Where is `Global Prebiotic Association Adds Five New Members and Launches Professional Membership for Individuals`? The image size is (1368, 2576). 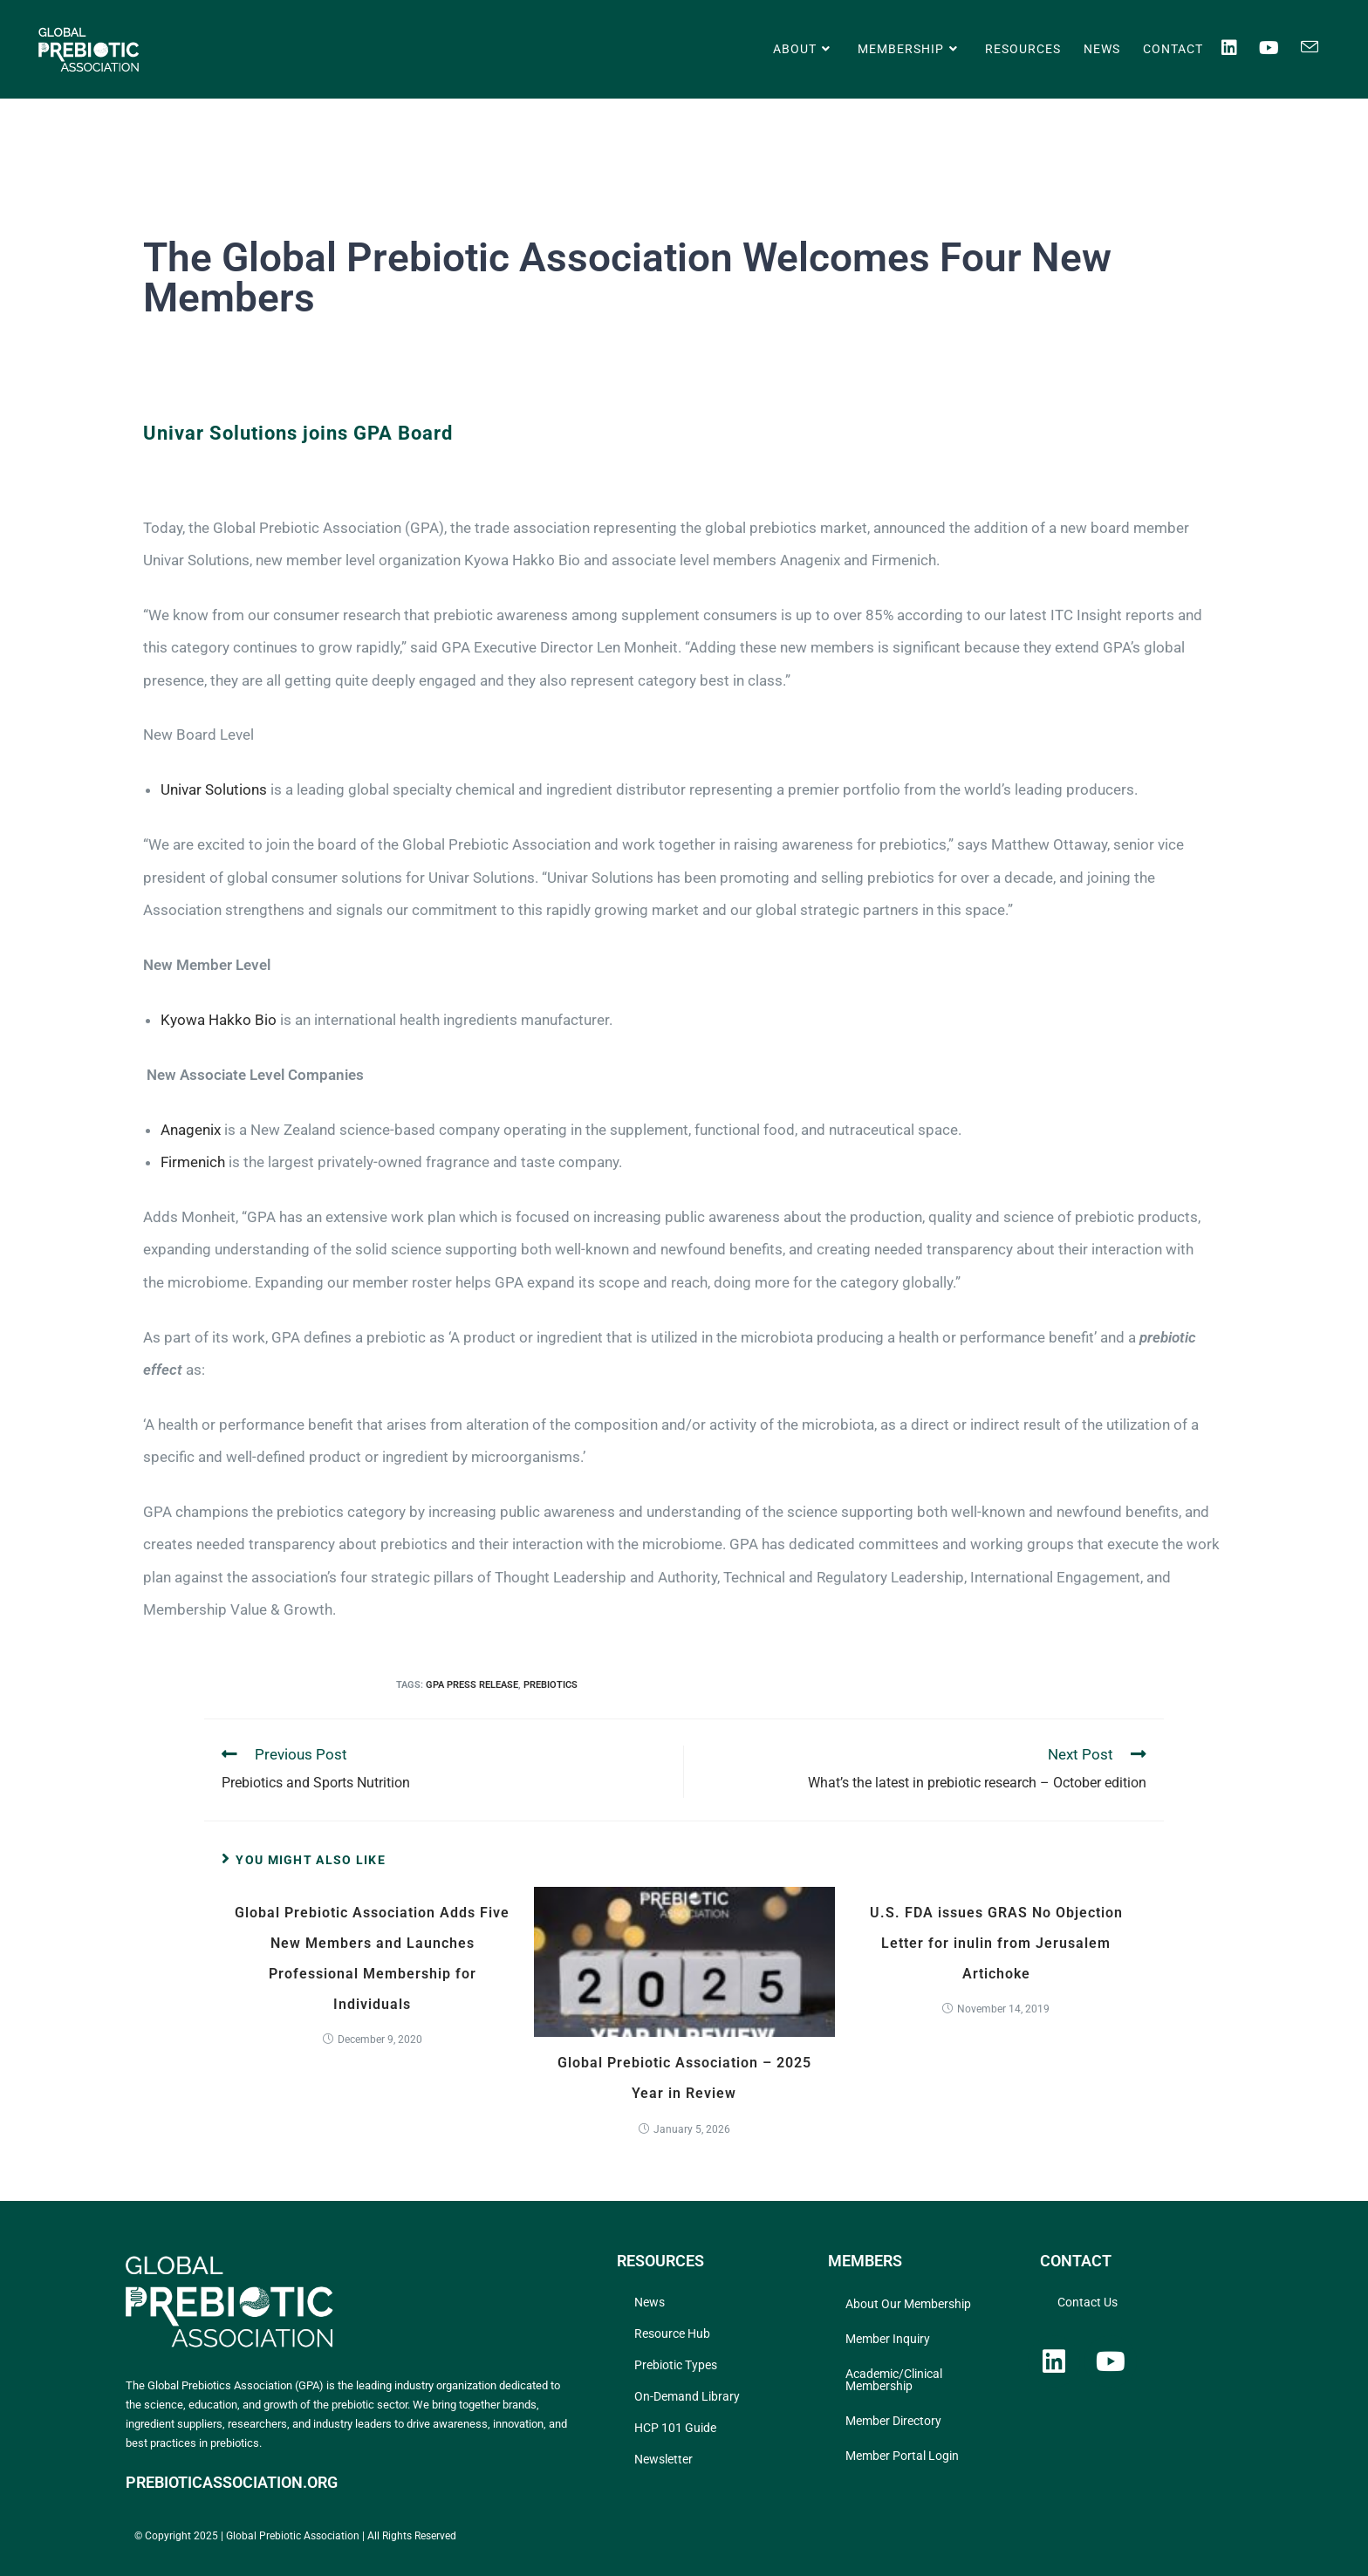 Global Prebiotic Association Adds Five New Members and Launches Professional Membership for Individuals is located at coordinates (372, 1958).